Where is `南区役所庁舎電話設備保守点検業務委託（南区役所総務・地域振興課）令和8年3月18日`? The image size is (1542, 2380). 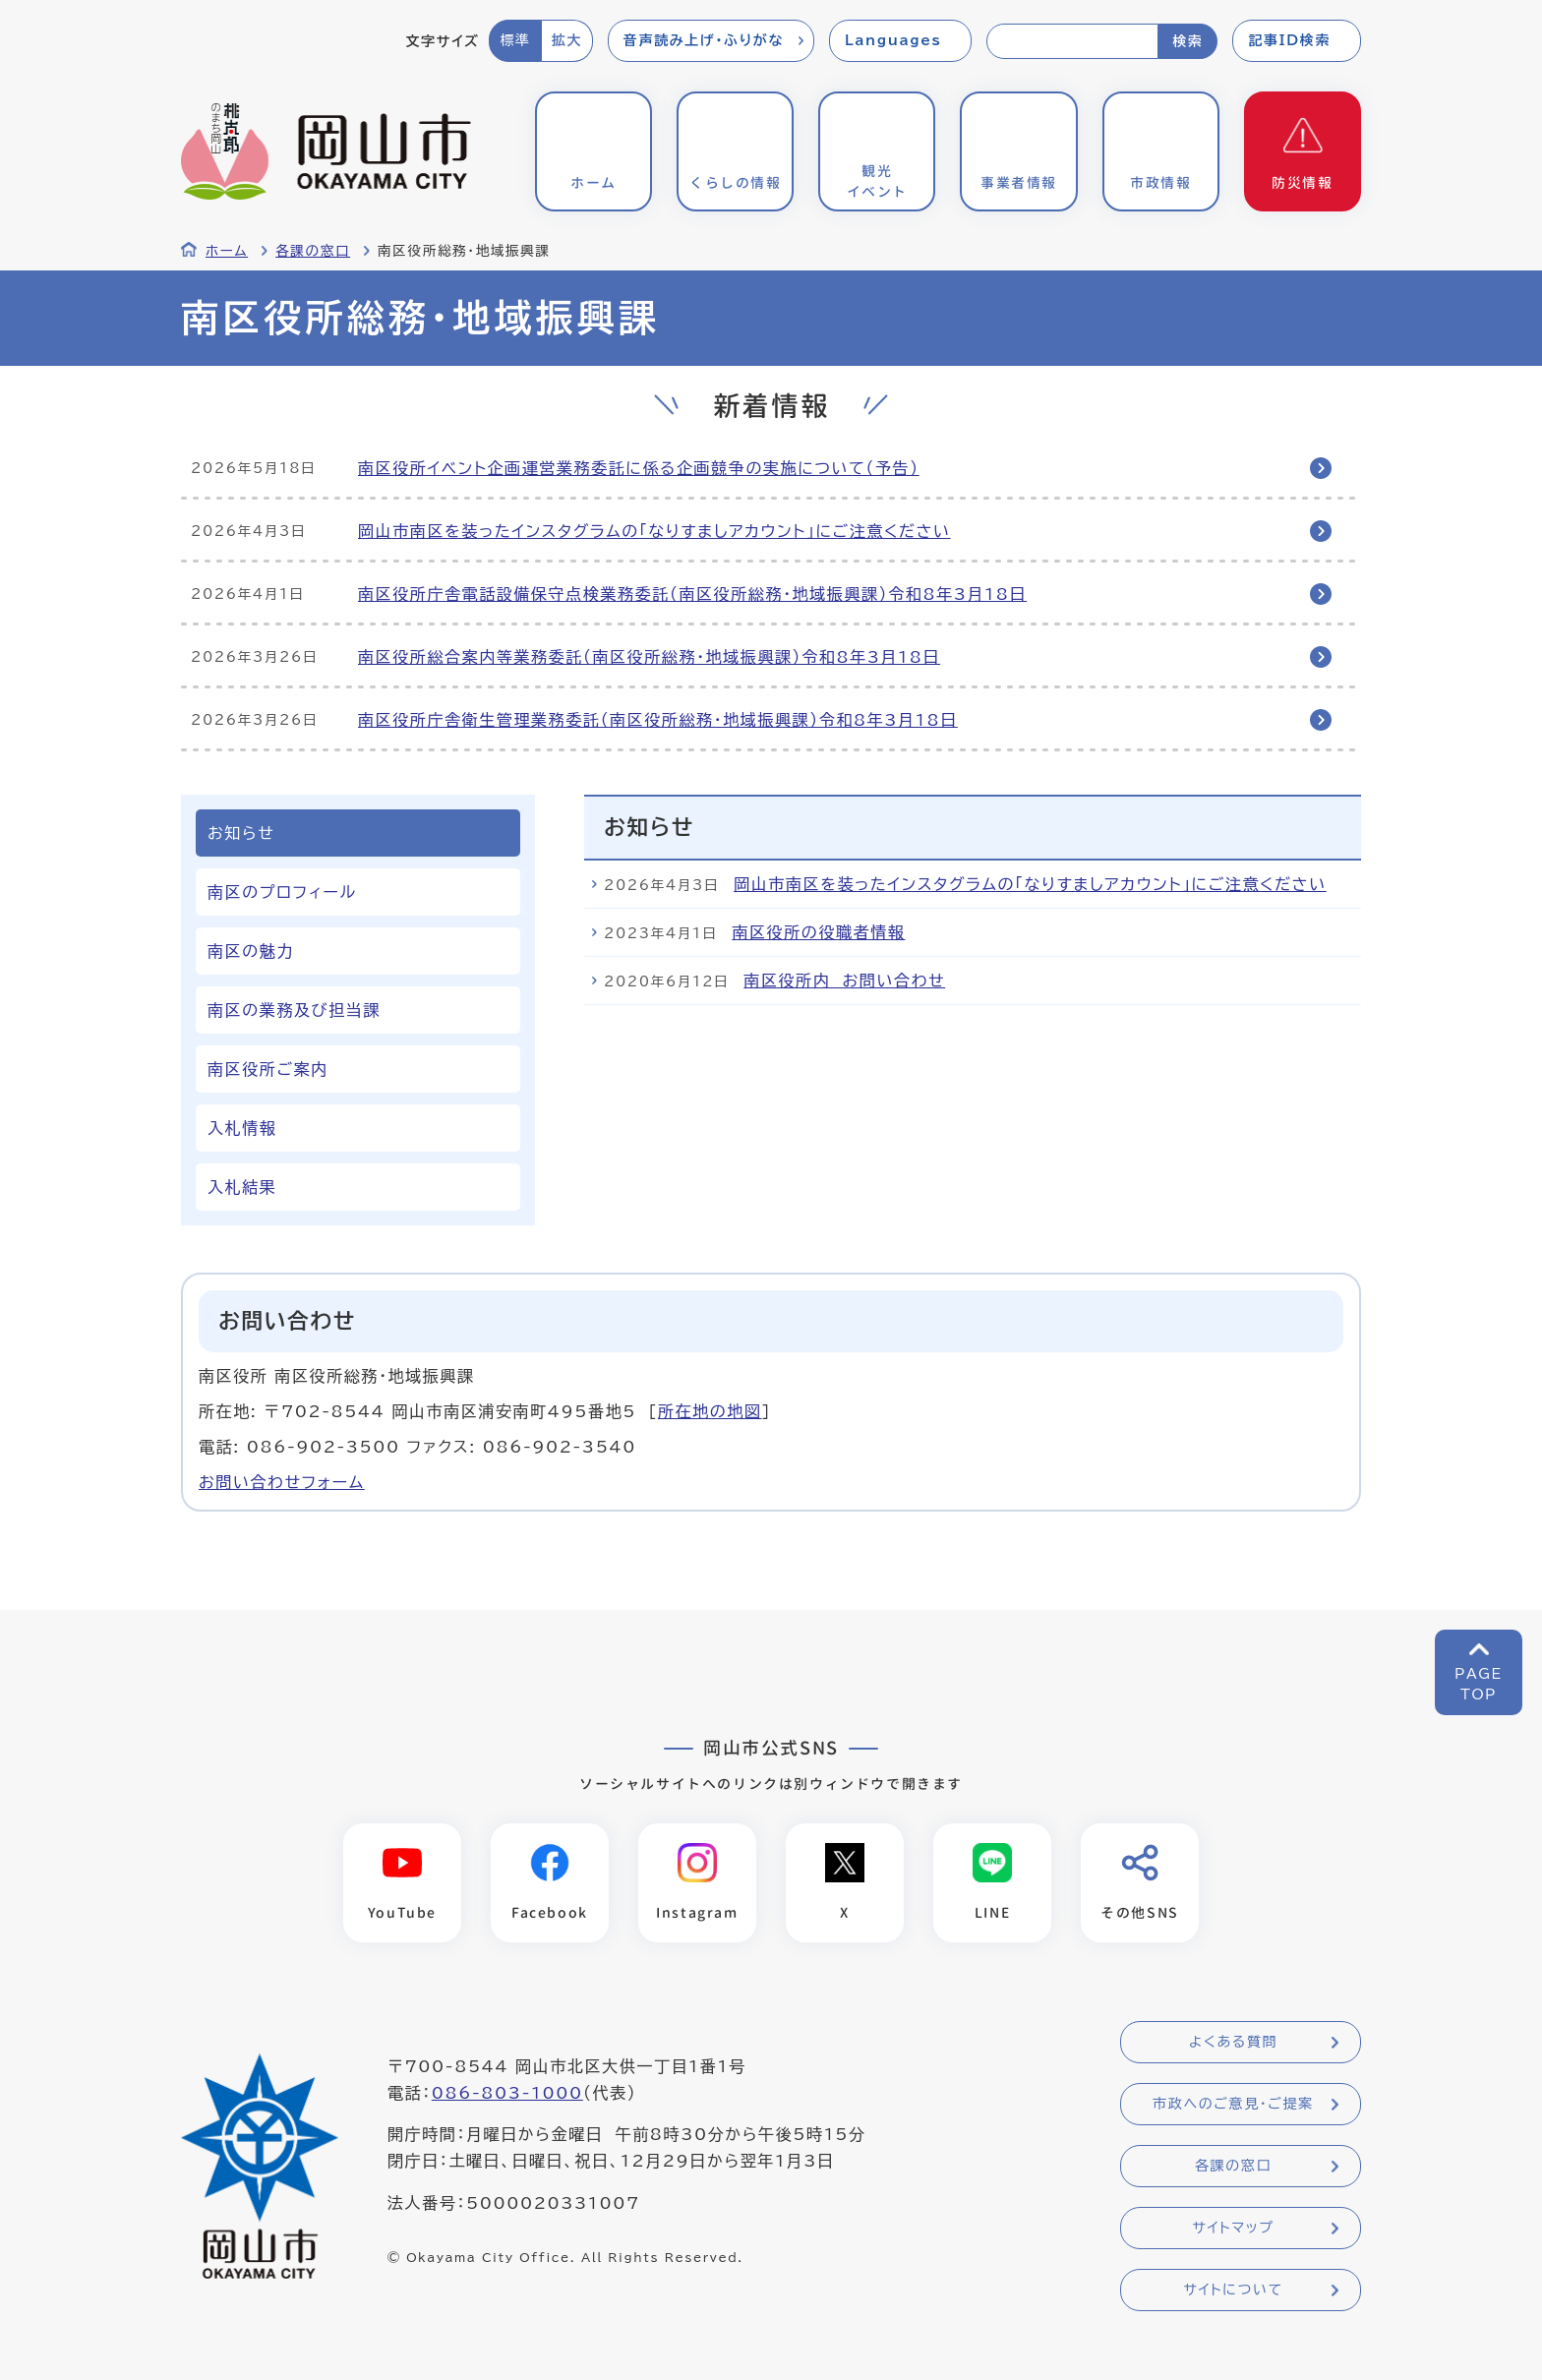 南区役所庁舎電話設備保守点検業務委託（南区役所総務・地域振興課）令和8年3月18日 is located at coordinates (692, 594).